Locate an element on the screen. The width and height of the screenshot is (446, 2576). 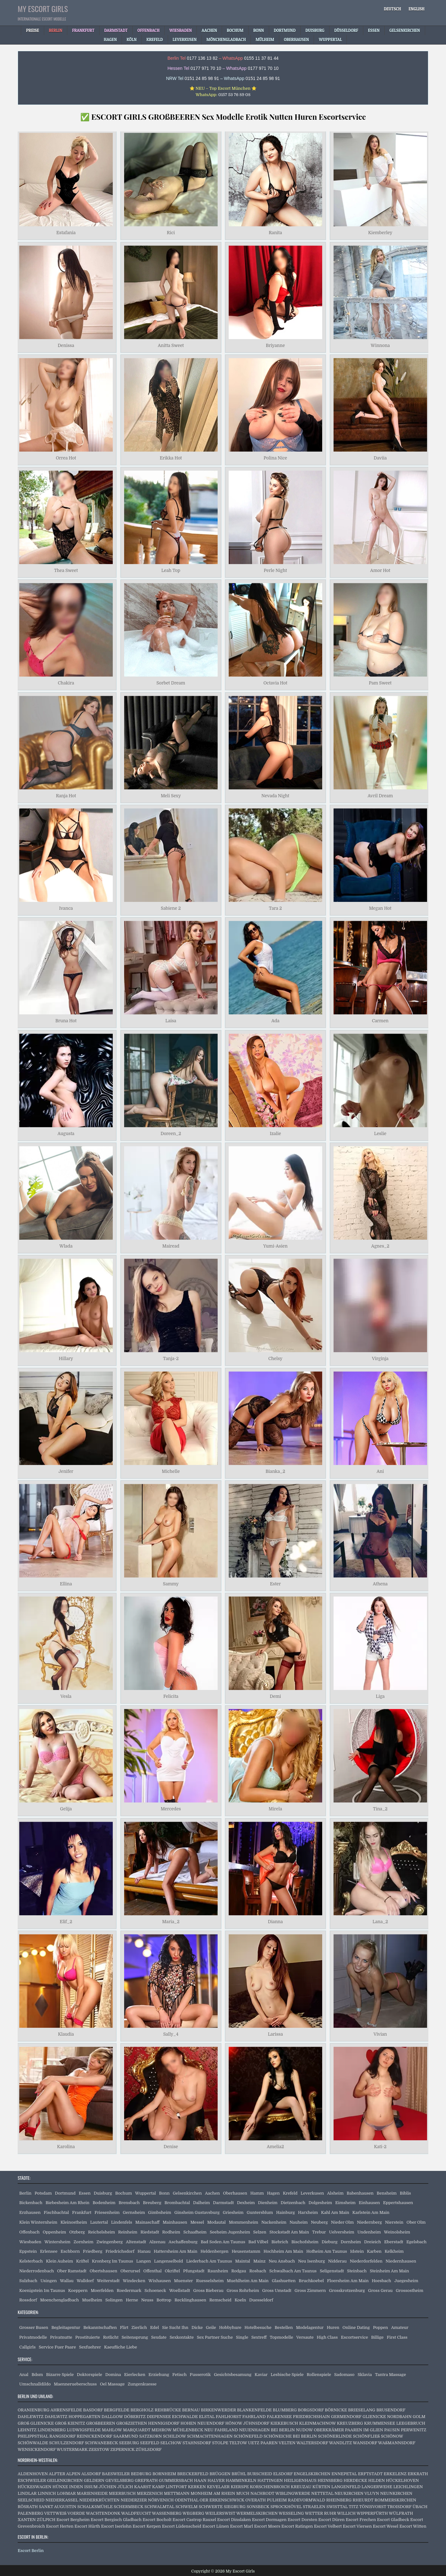
HAAN is located at coordinates (200, 2480).